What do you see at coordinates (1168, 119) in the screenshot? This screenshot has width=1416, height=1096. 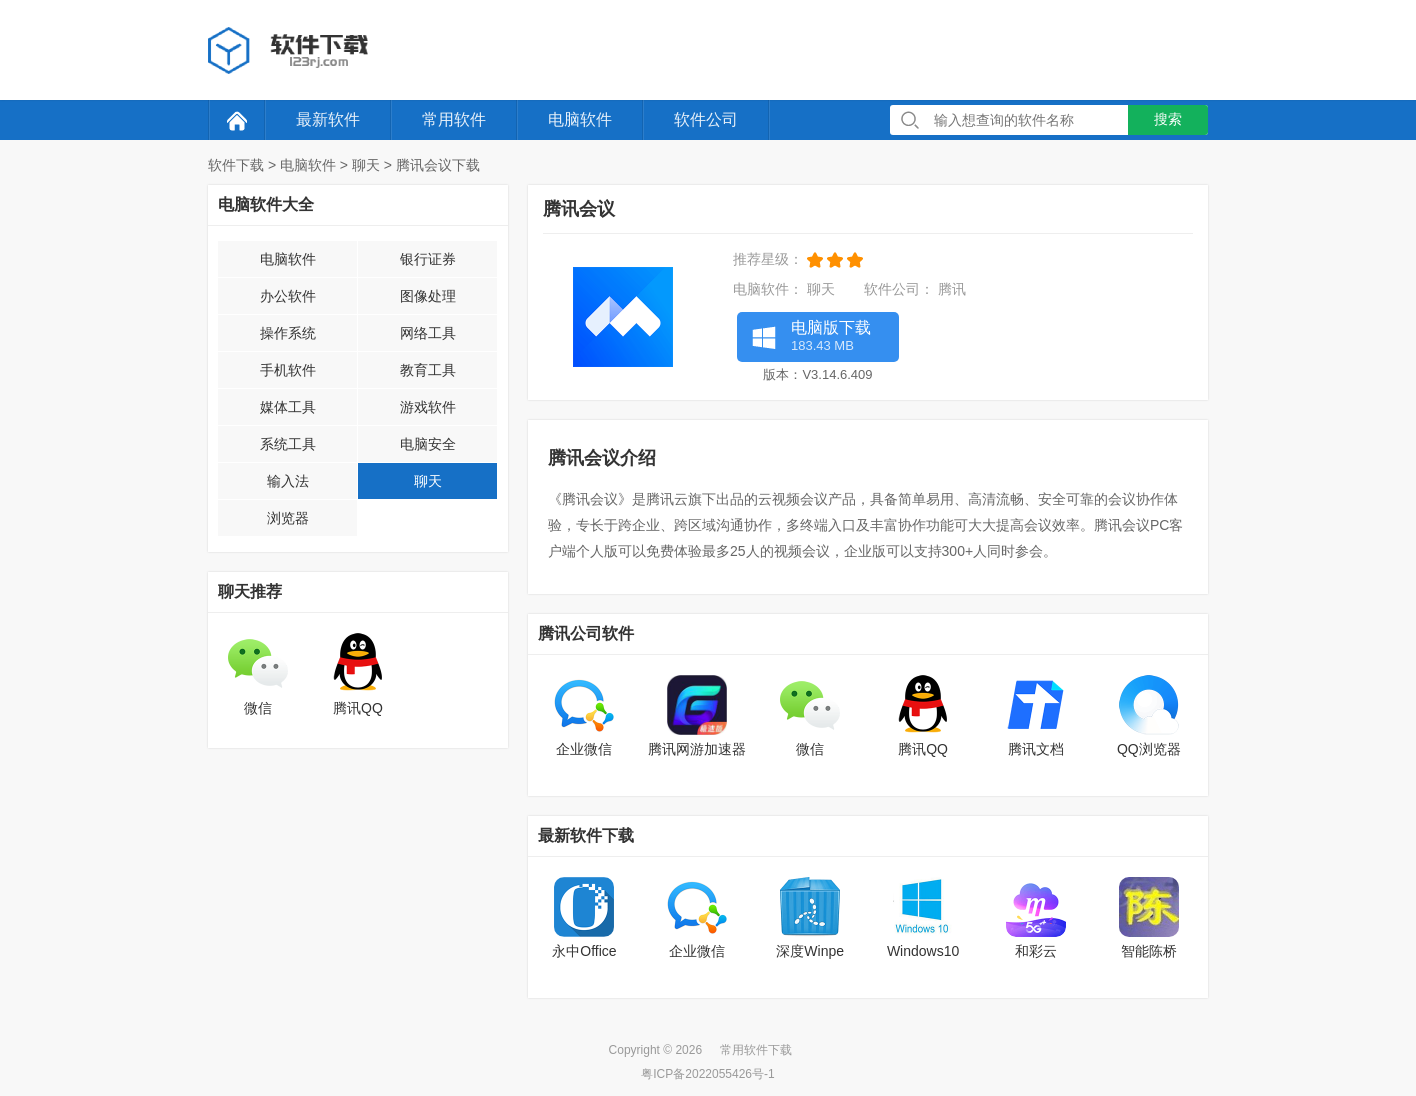 I see `搜索` at bounding box center [1168, 119].